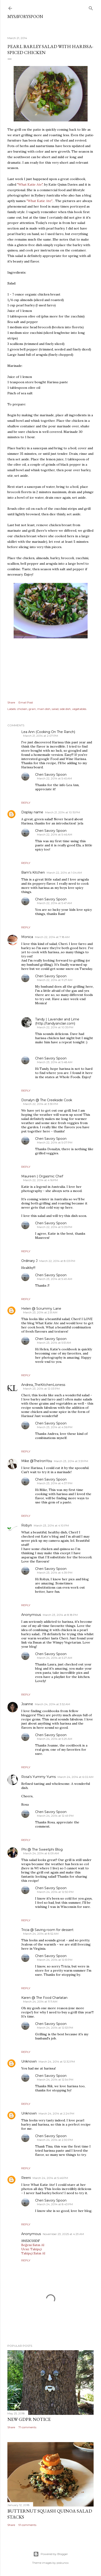 This screenshot has height=2576, width=101. What do you see at coordinates (48, 732) in the screenshot?
I see `Lea Ann (Cooking On The Ranch)` at bounding box center [48, 732].